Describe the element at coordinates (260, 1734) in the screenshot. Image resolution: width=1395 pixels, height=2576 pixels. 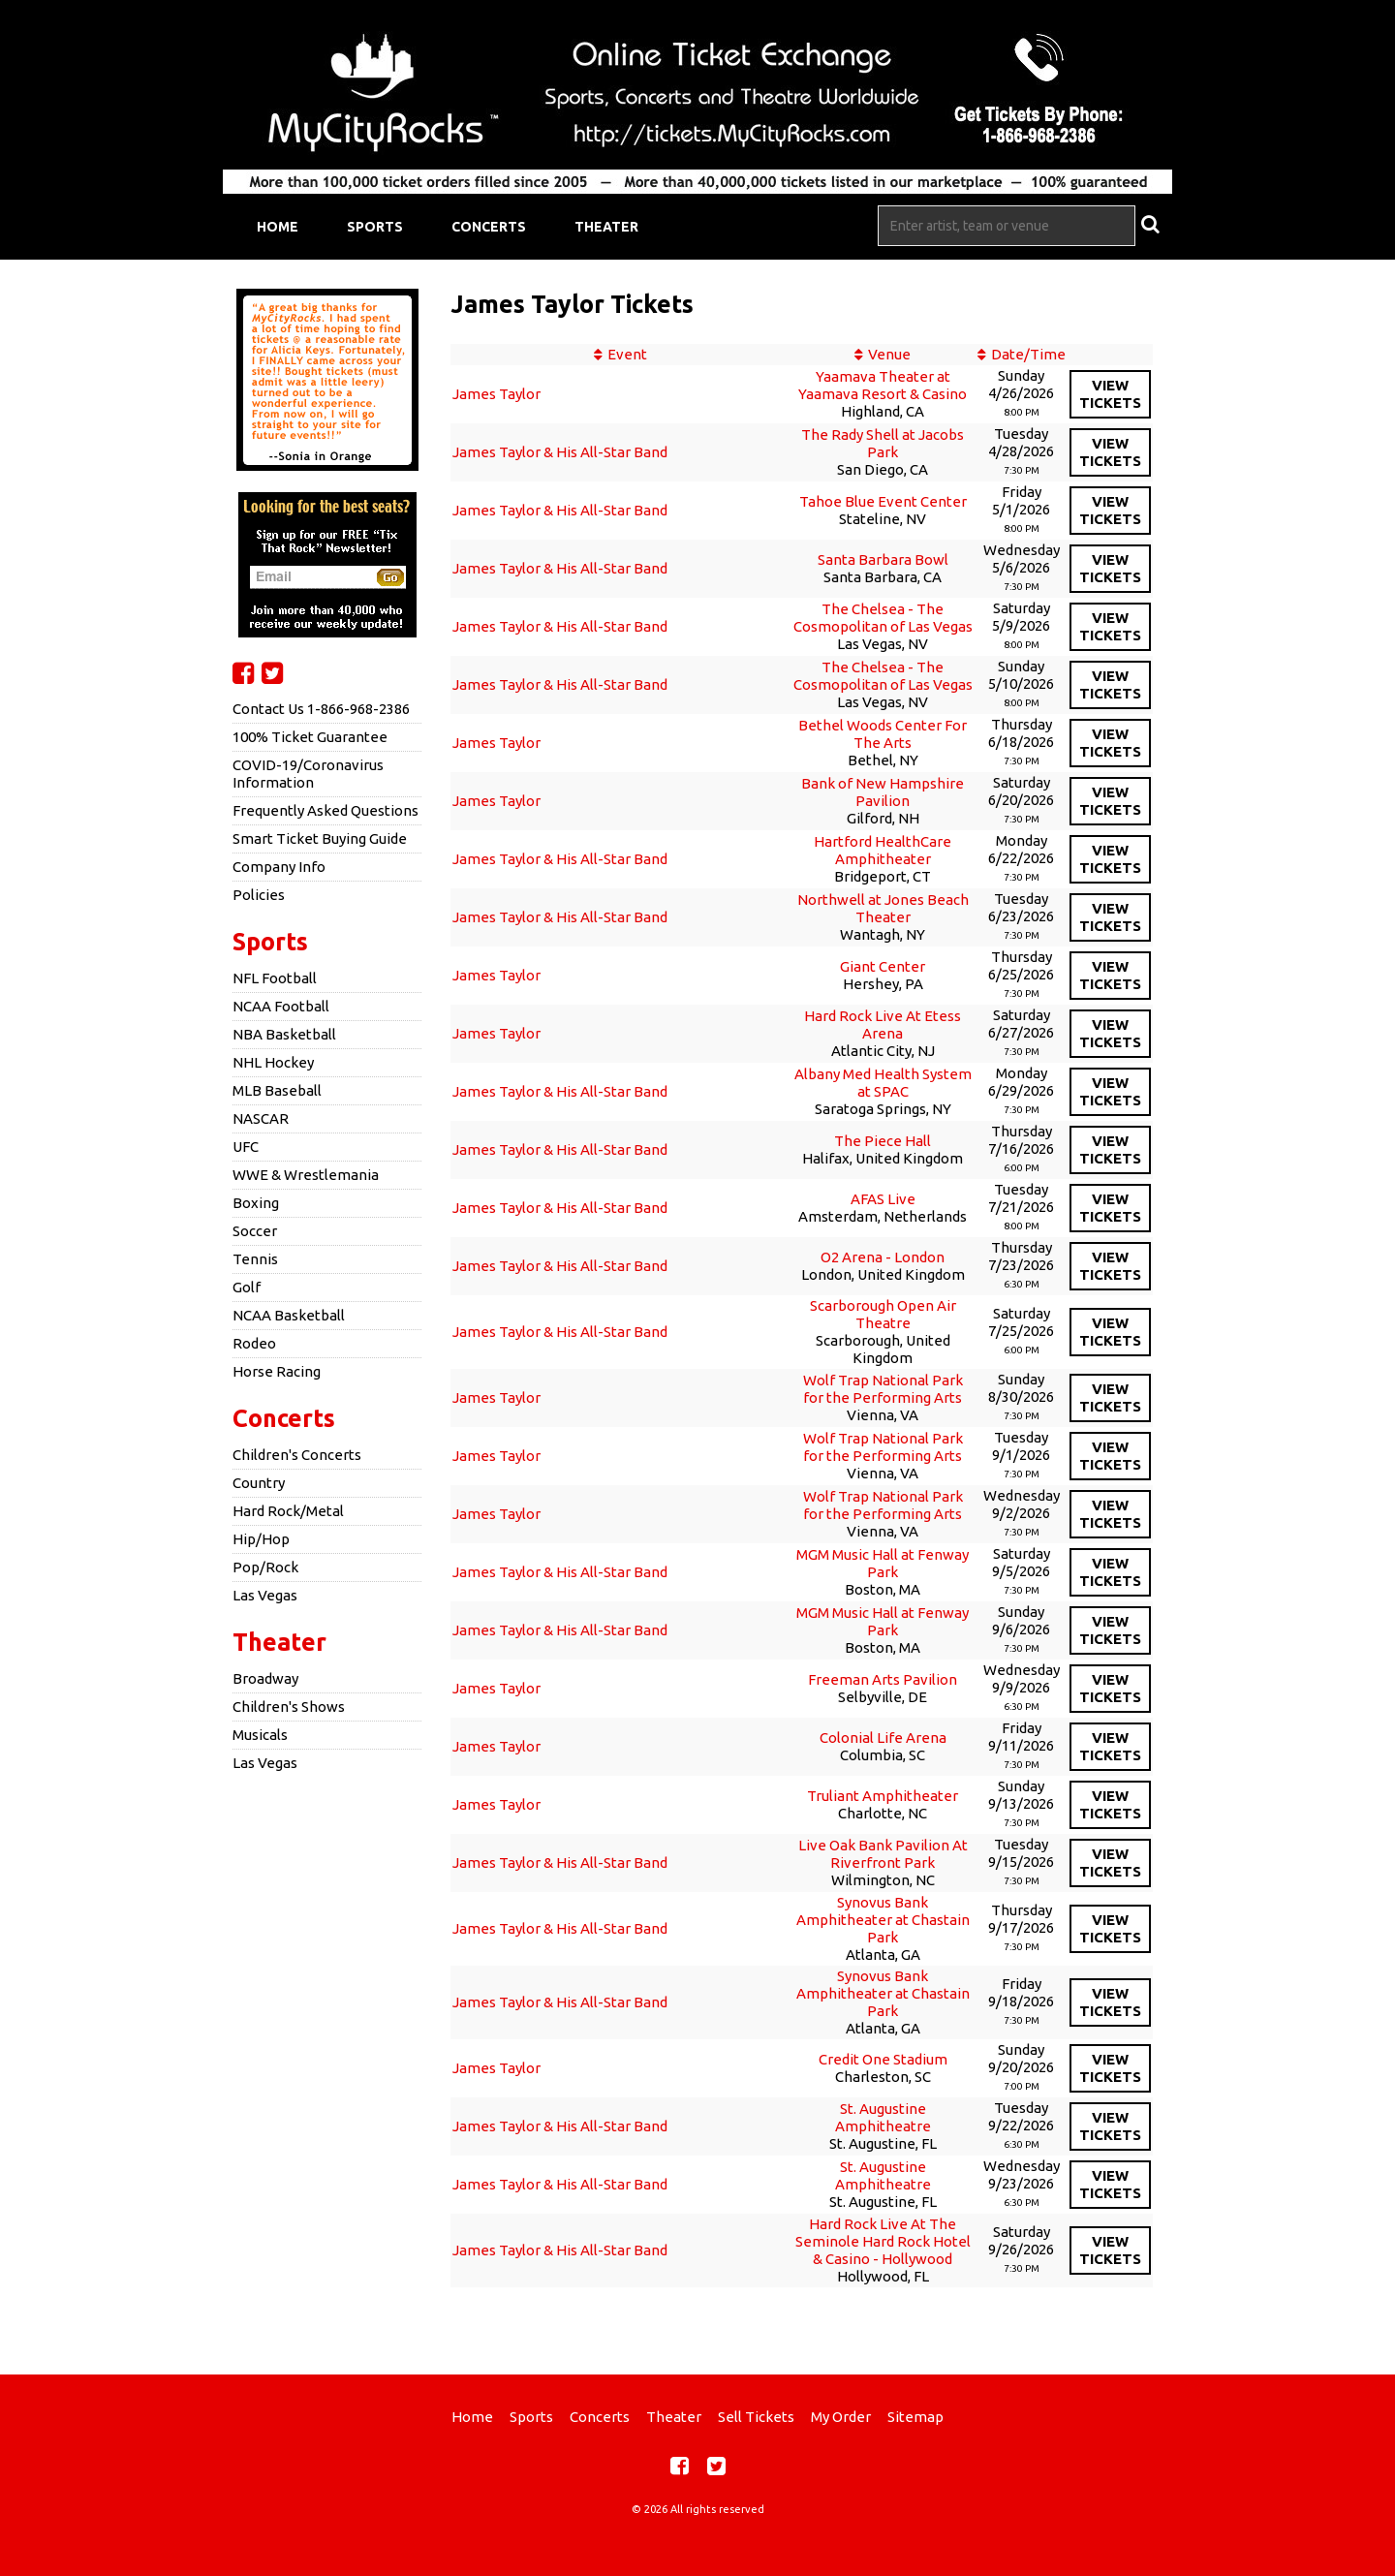
I see `Musicals` at that location.